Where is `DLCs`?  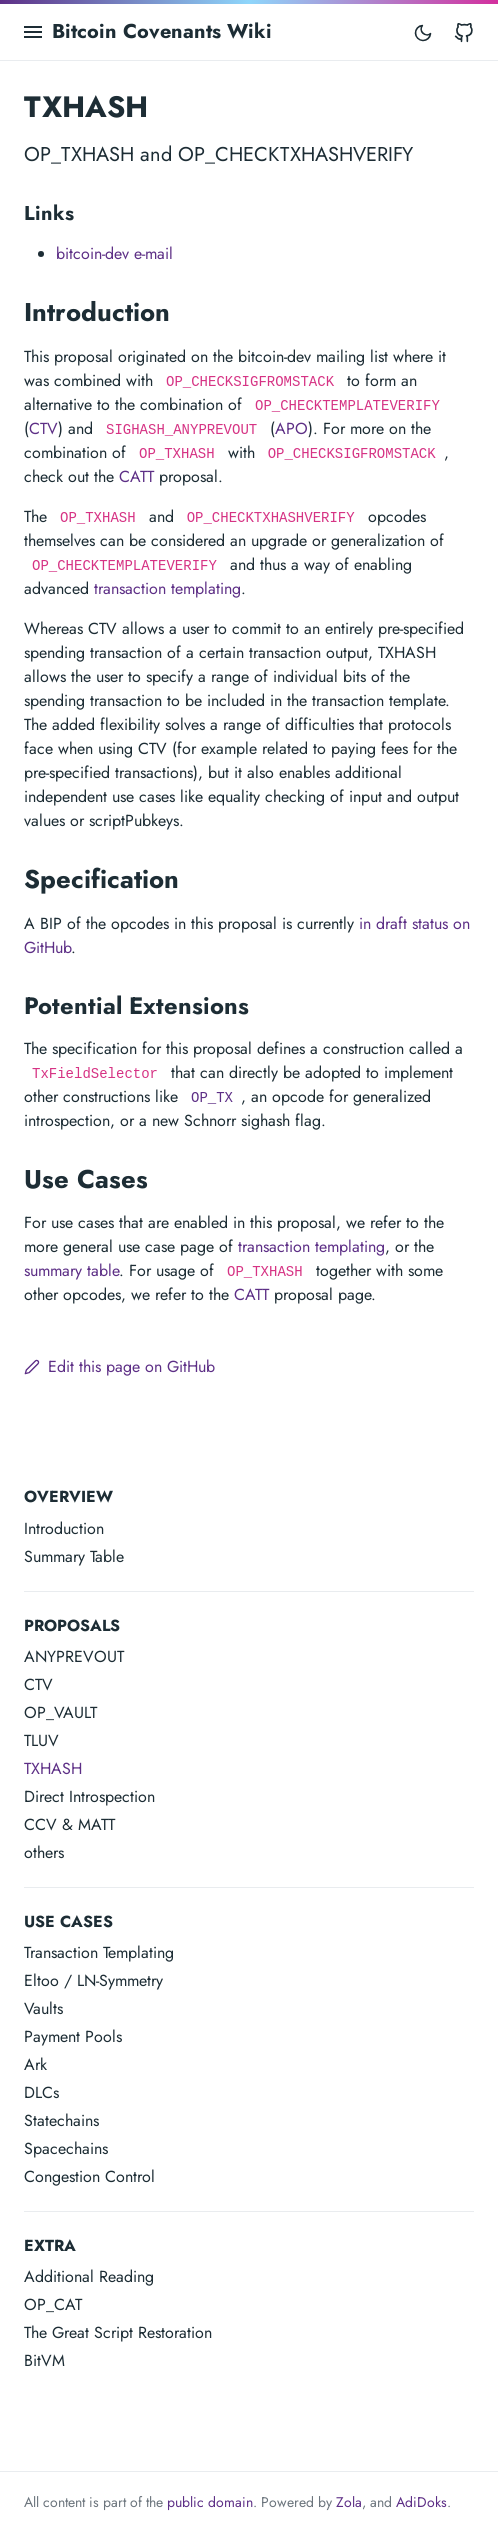
DLCs is located at coordinates (41, 2092).